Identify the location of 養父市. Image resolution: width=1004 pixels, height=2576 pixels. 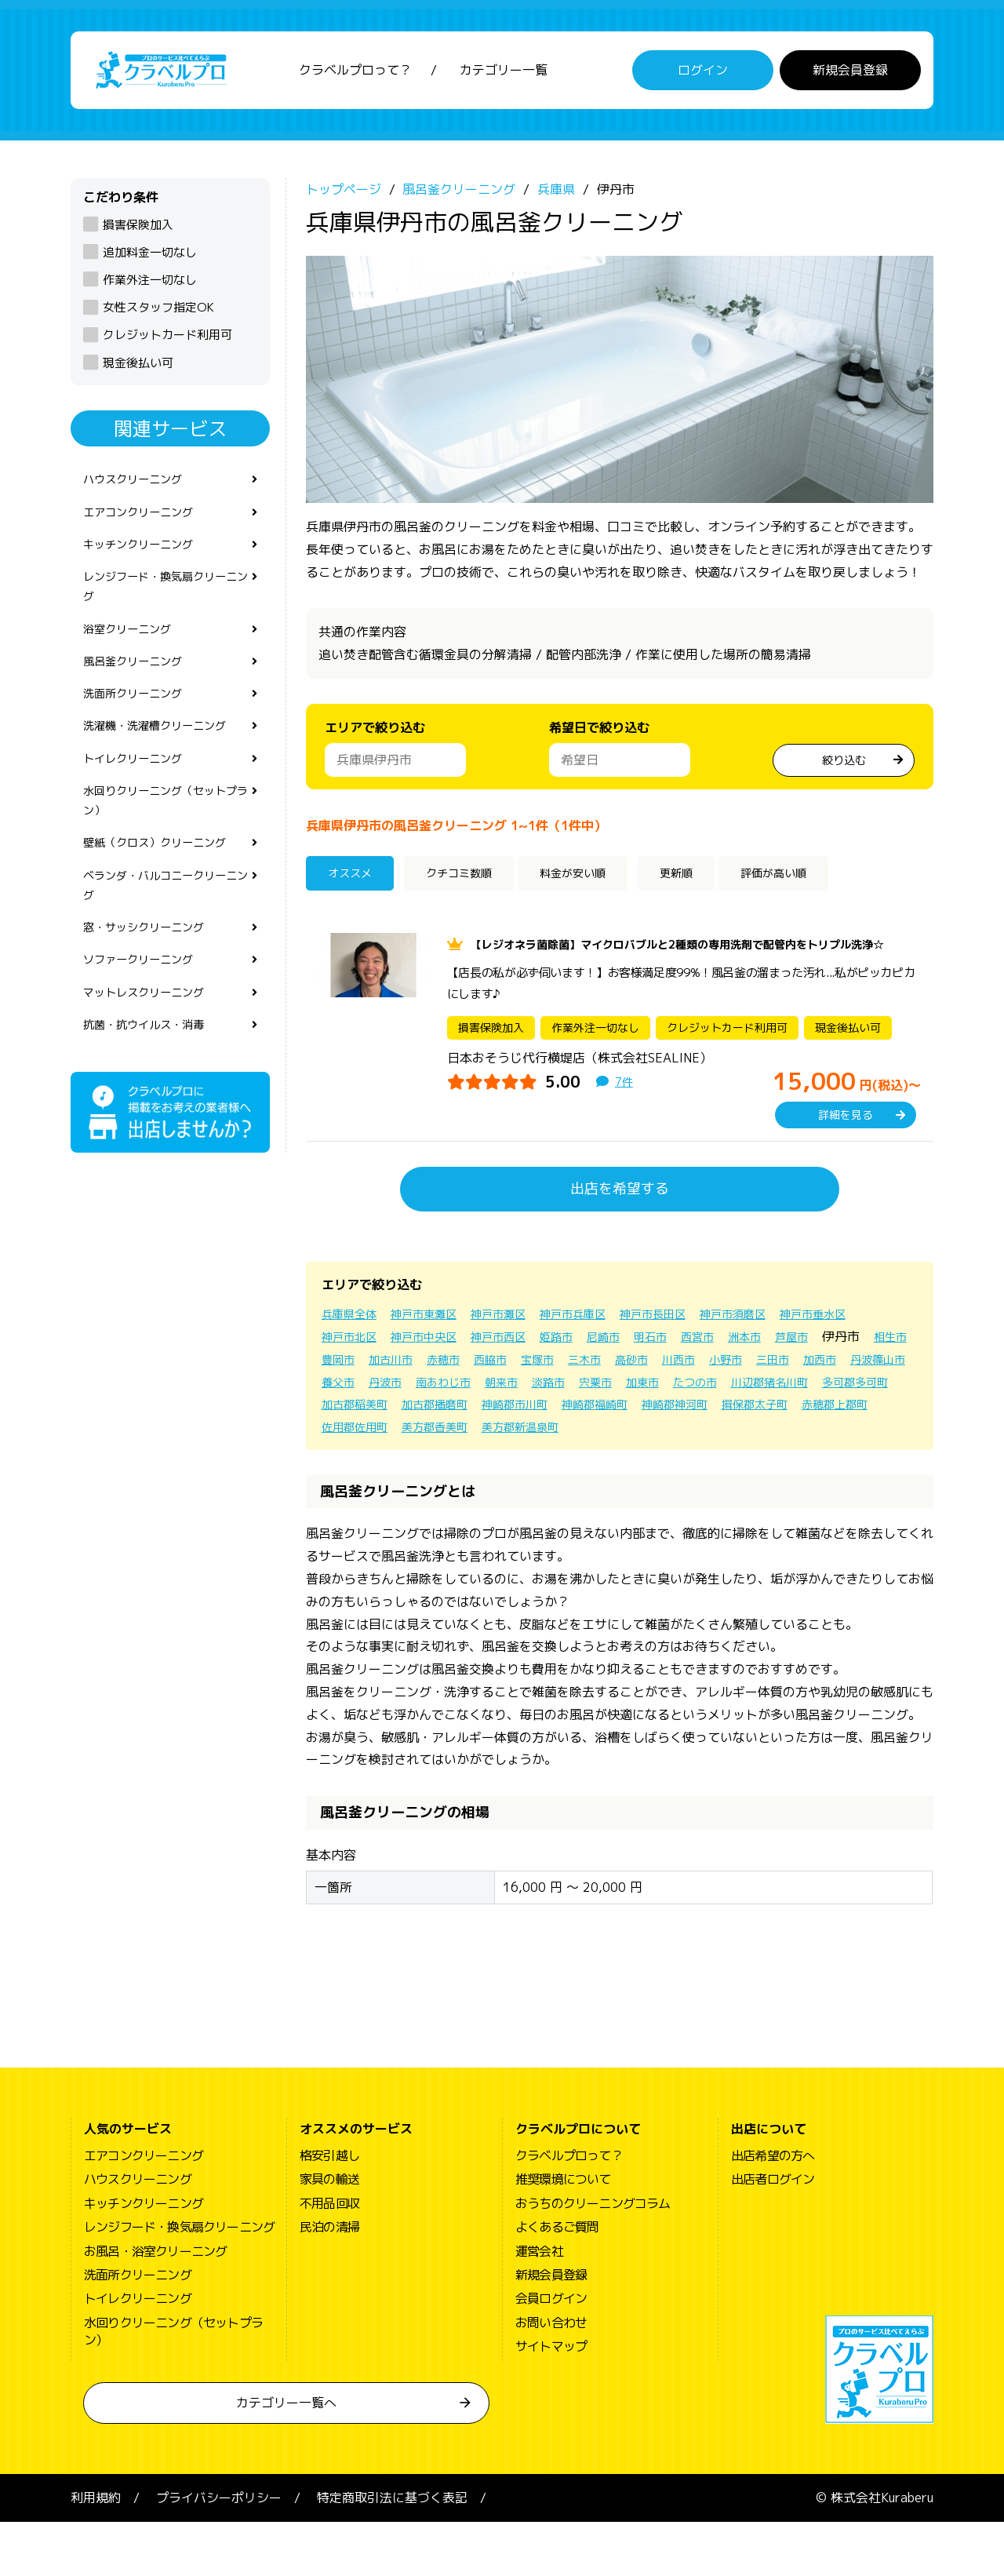
(572, 1413).